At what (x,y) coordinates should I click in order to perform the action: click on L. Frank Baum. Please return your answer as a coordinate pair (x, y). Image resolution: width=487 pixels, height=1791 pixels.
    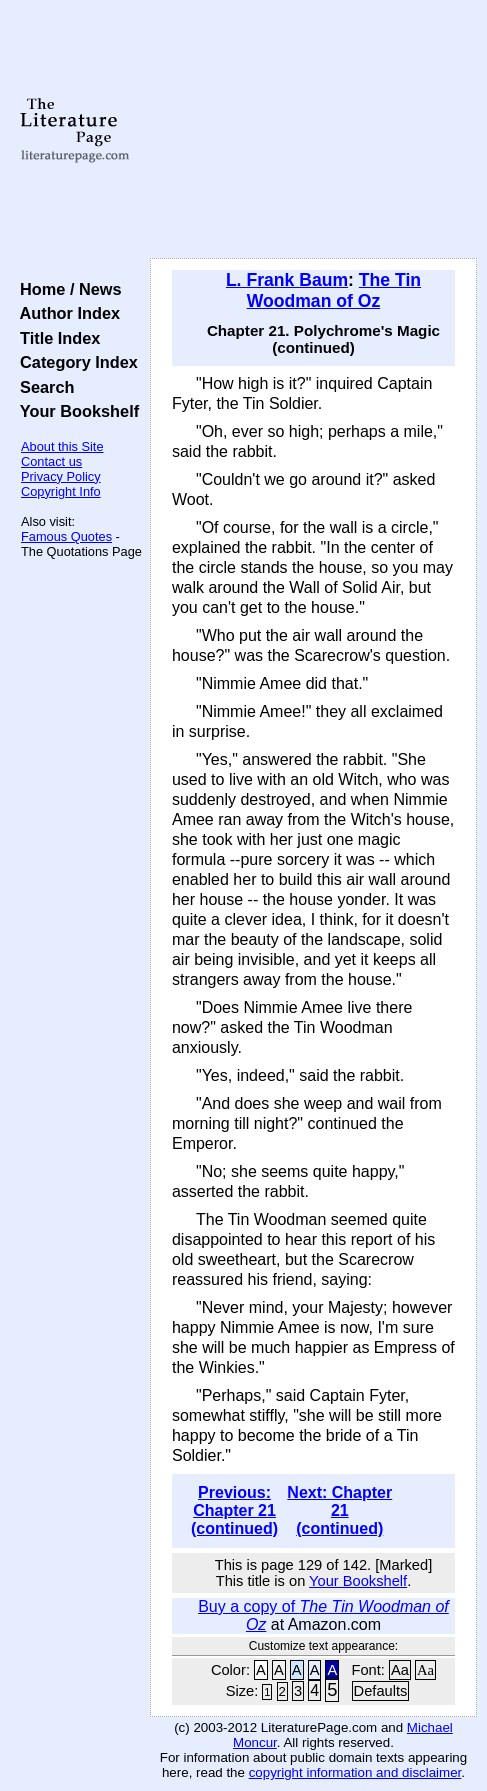
    Looking at the image, I should click on (287, 280).